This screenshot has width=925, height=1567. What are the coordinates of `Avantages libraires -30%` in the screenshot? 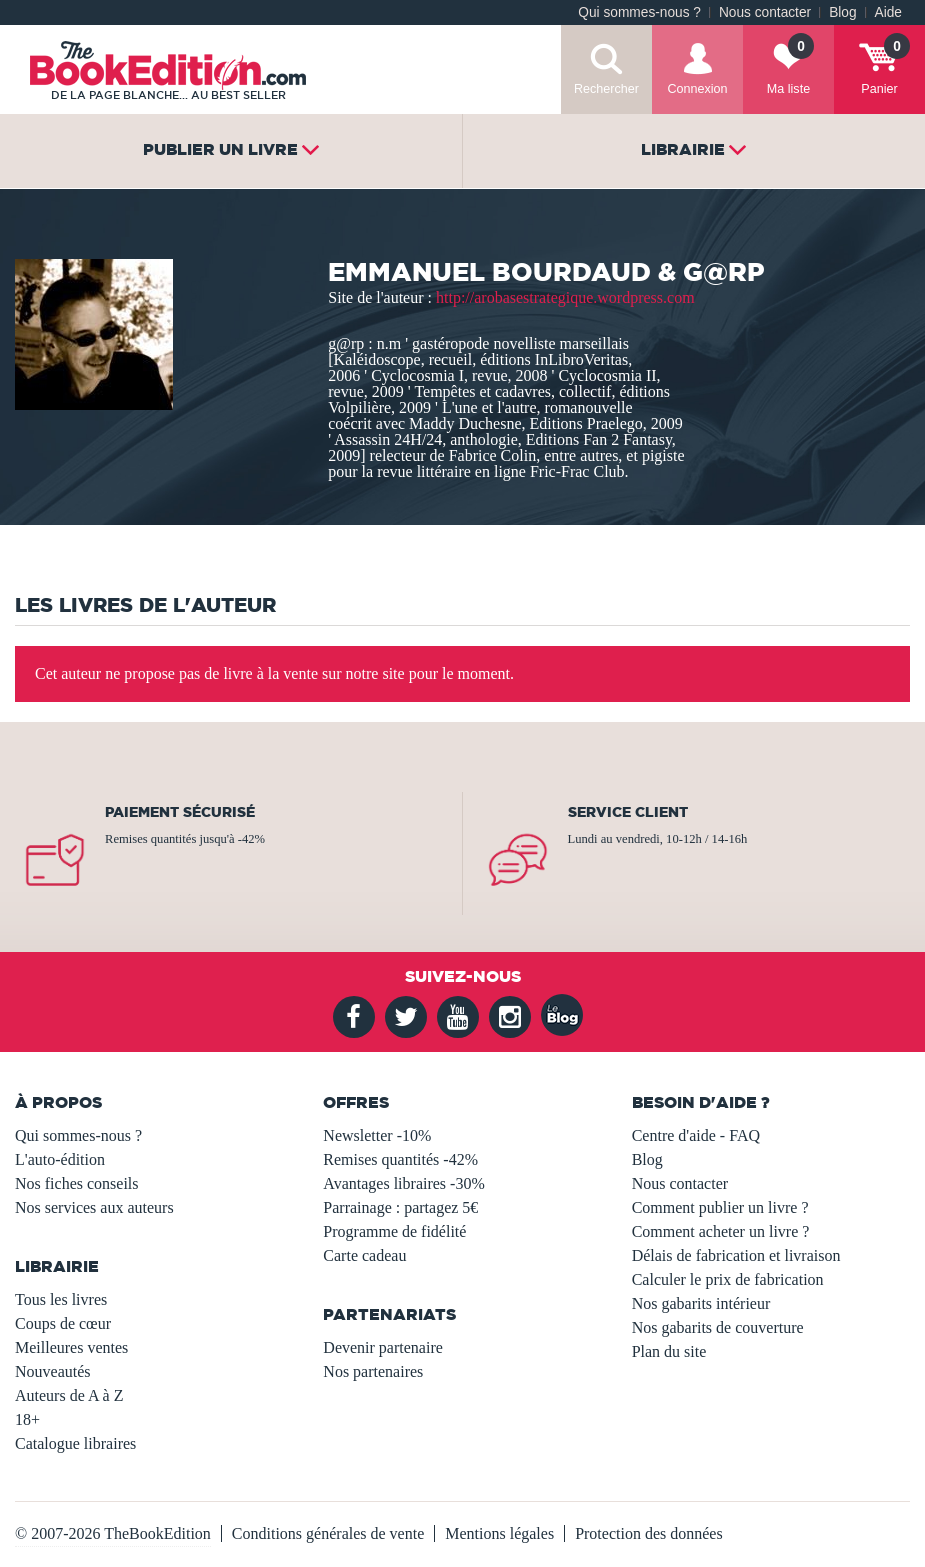 It's located at (403, 1183).